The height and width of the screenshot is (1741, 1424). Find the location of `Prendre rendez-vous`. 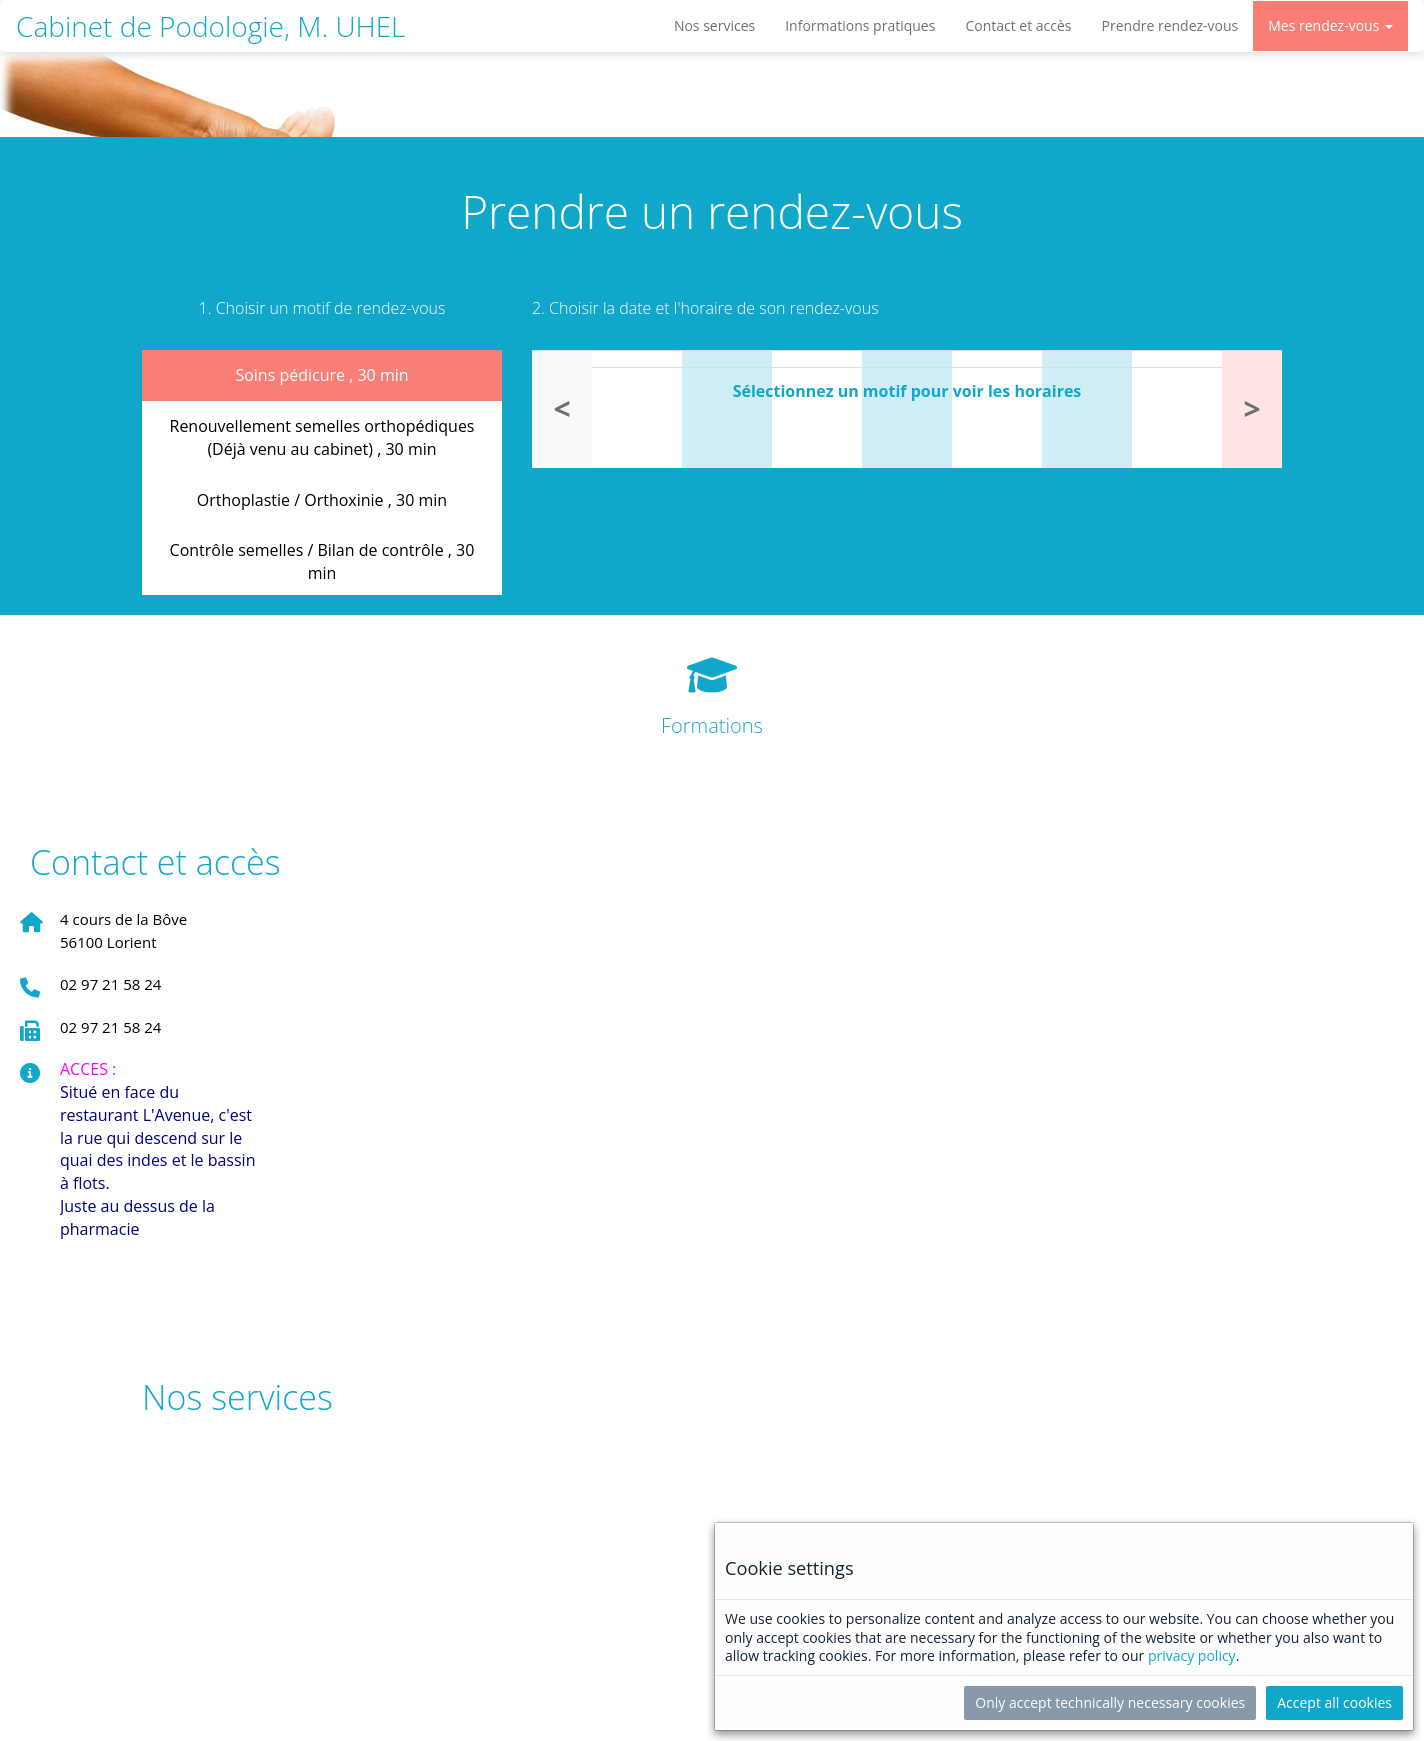

Prendre rendez-vous is located at coordinates (1170, 25).